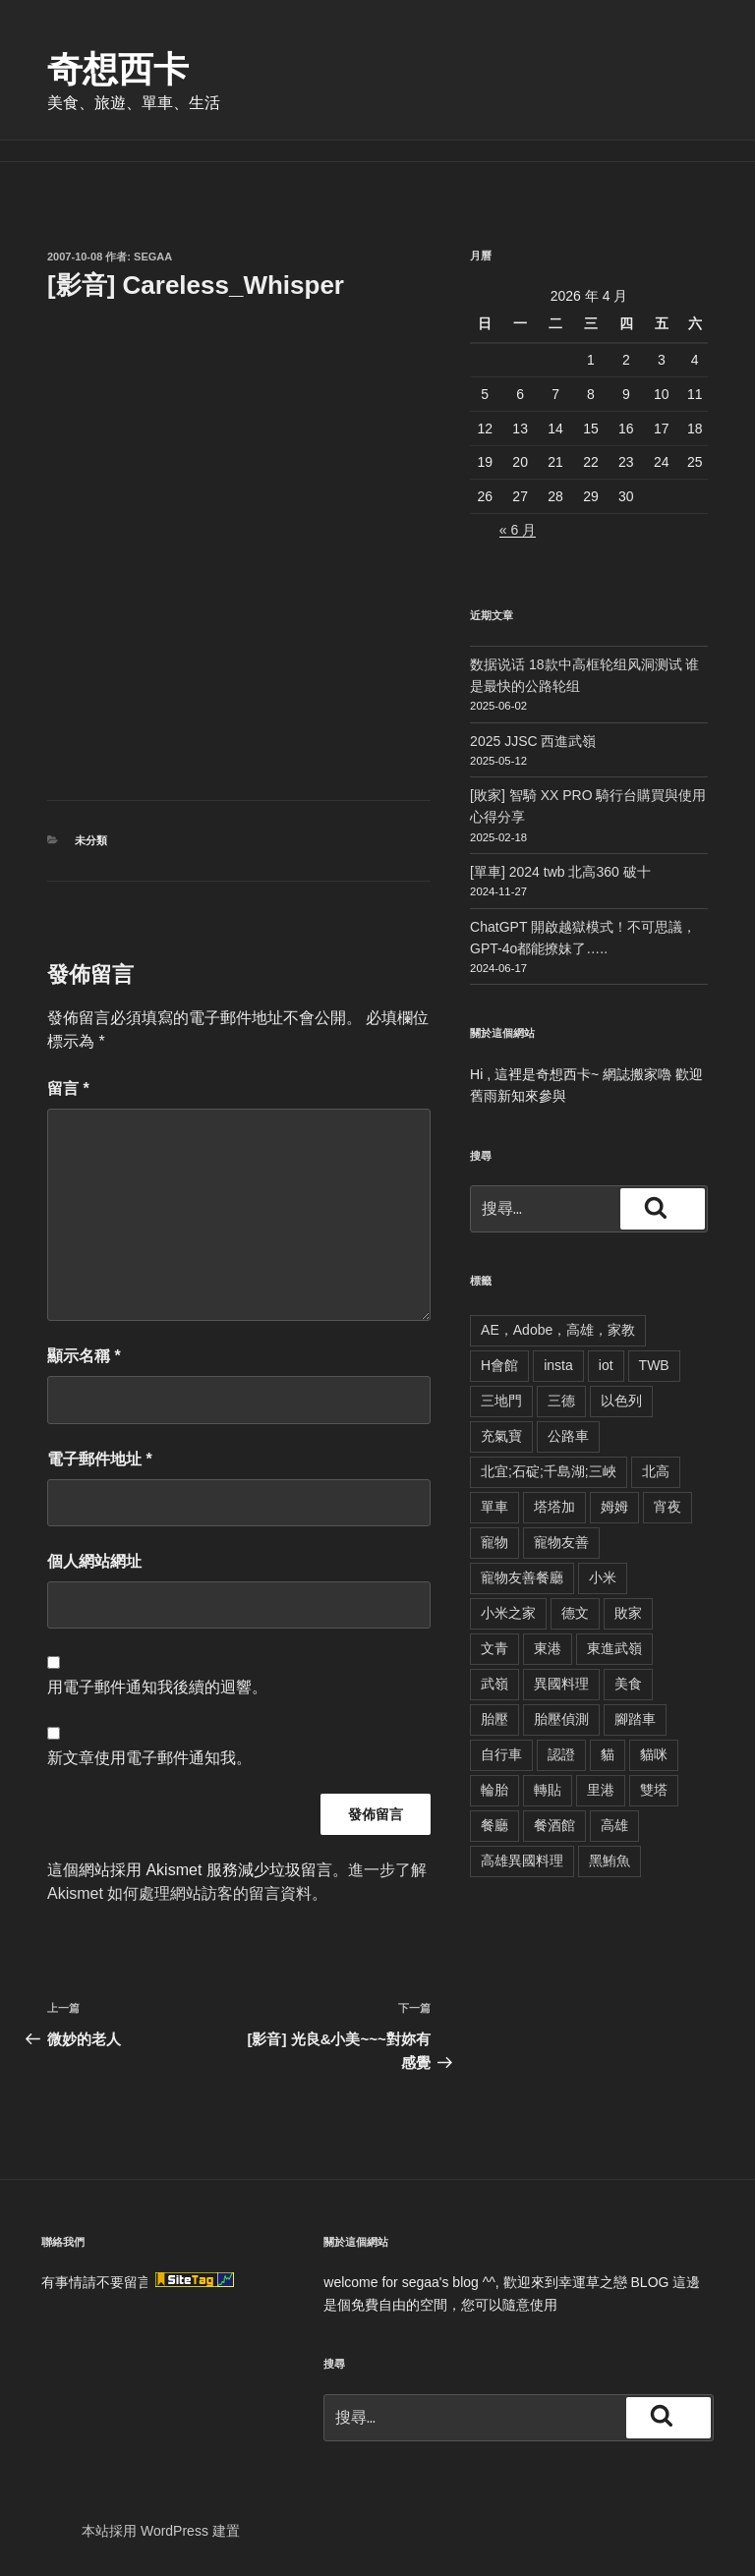 The image size is (755, 2576). What do you see at coordinates (84, 1355) in the screenshot?
I see `顯示名稱` at bounding box center [84, 1355].